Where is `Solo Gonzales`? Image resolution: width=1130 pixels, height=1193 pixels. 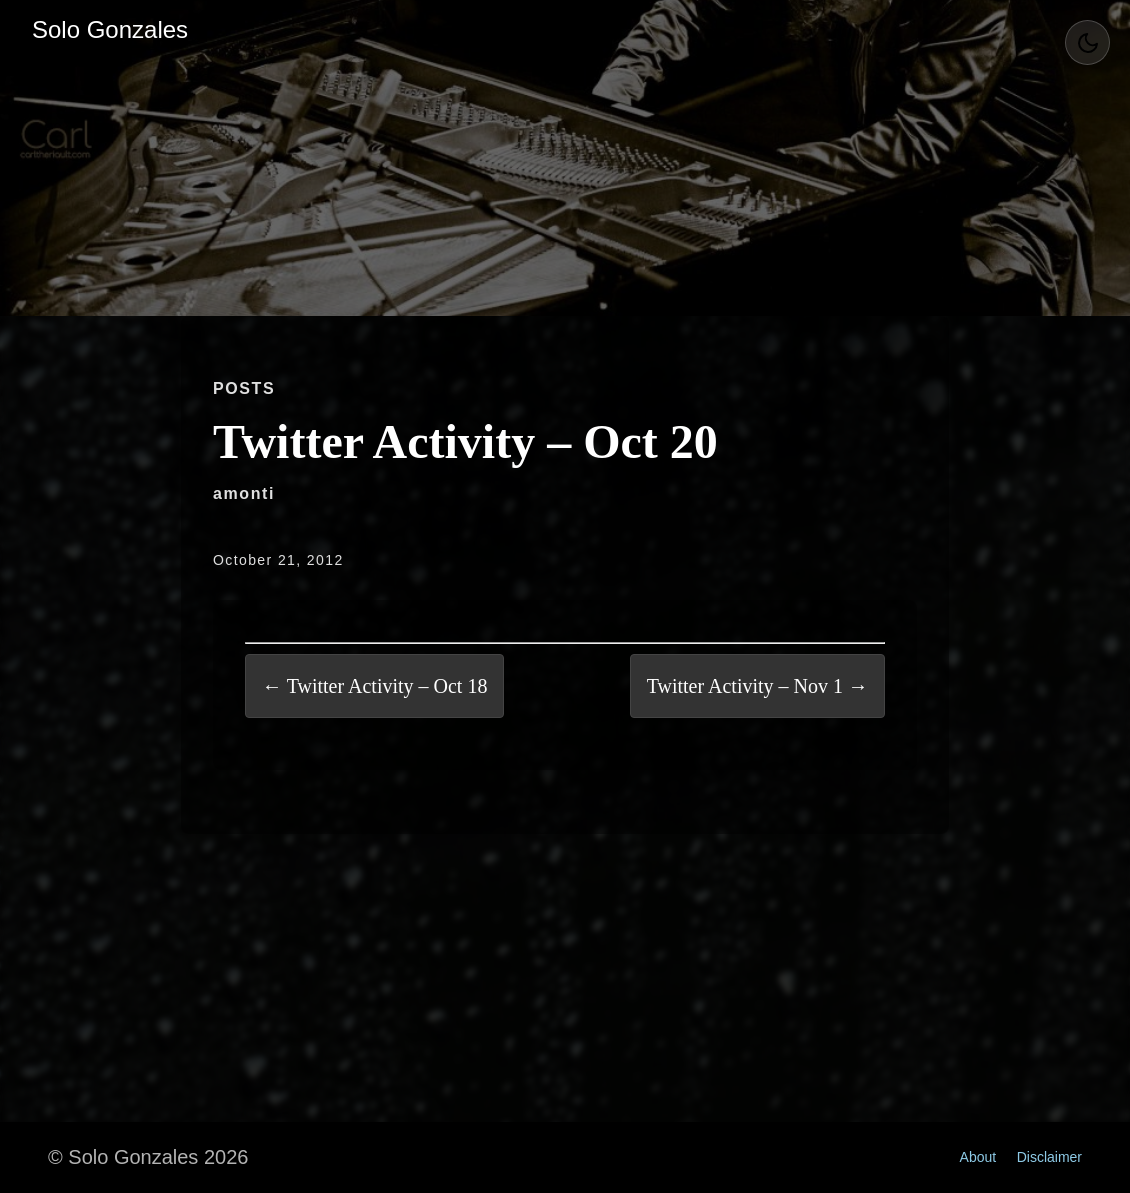
Solo Gonzales is located at coordinates (110, 29).